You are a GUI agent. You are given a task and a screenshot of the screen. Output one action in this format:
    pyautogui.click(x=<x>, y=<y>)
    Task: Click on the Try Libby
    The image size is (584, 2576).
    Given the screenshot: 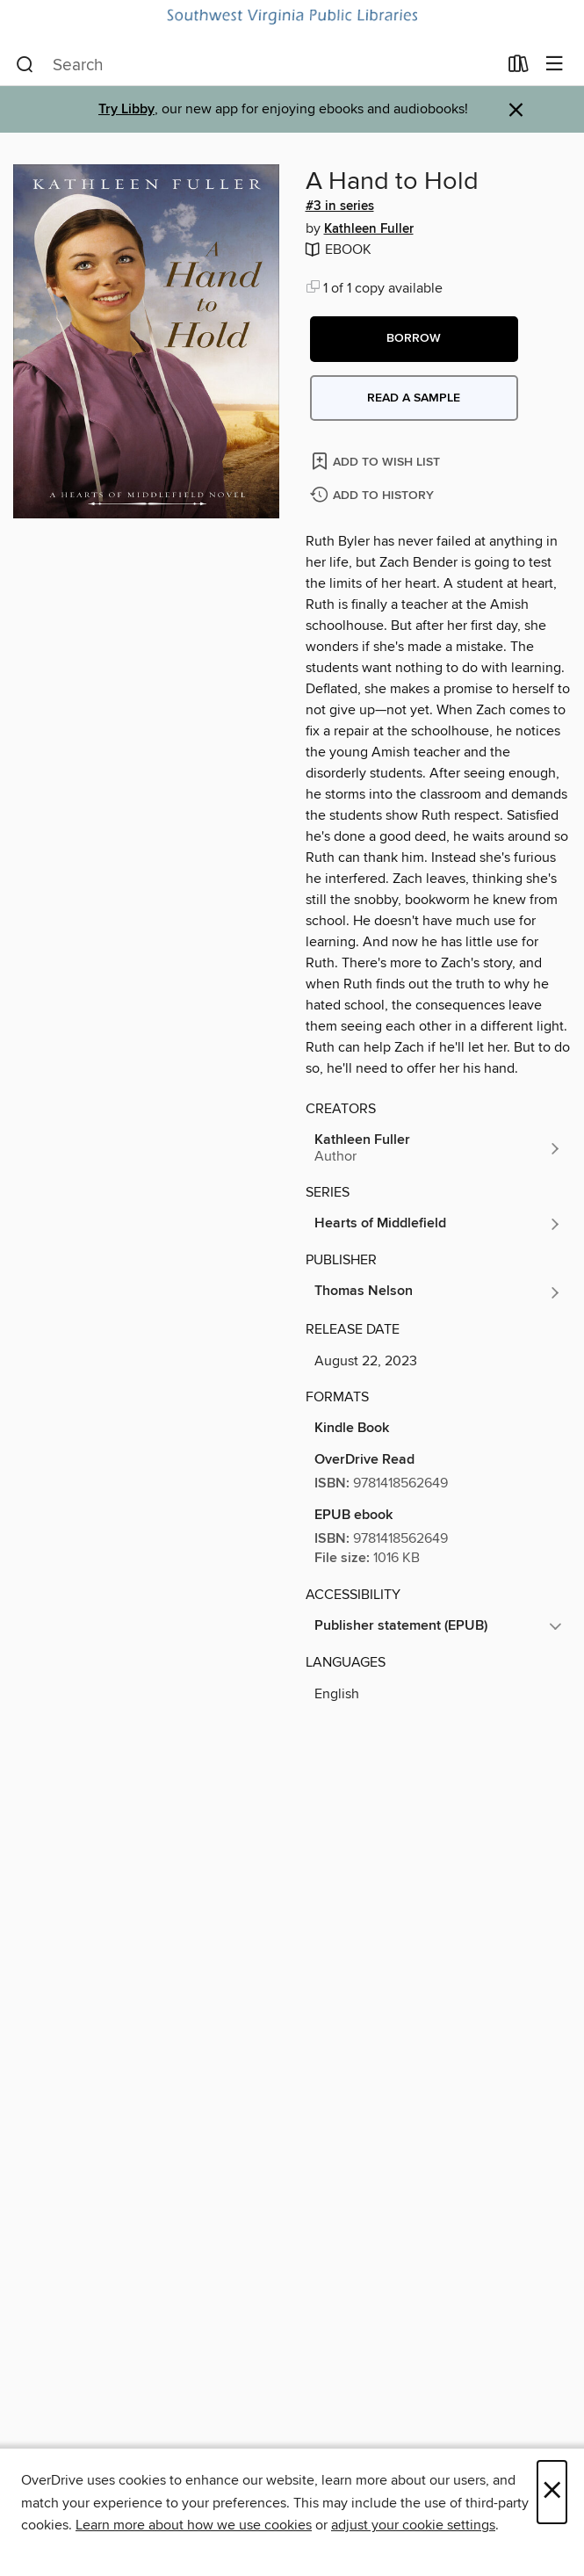 What is the action you would take?
    pyautogui.click(x=126, y=109)
    